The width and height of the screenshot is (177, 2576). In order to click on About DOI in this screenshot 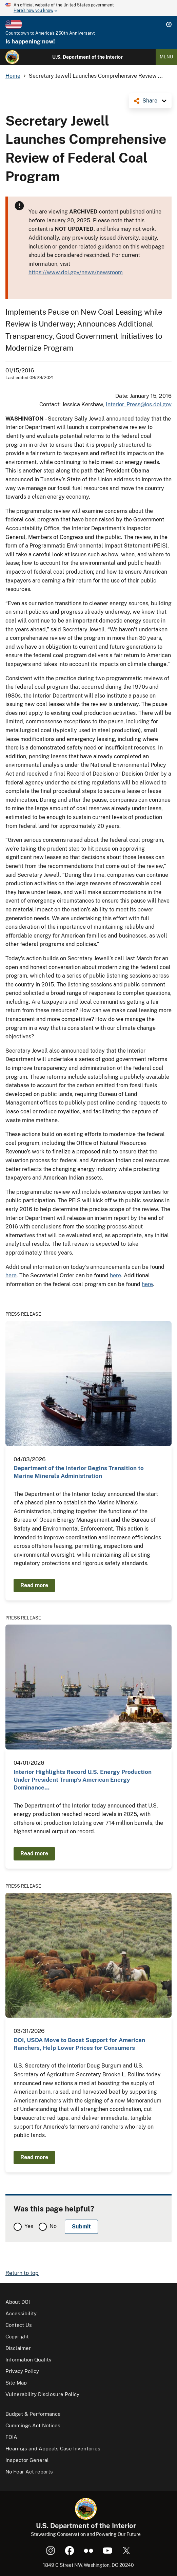, I will do `click(17, 2302)`.